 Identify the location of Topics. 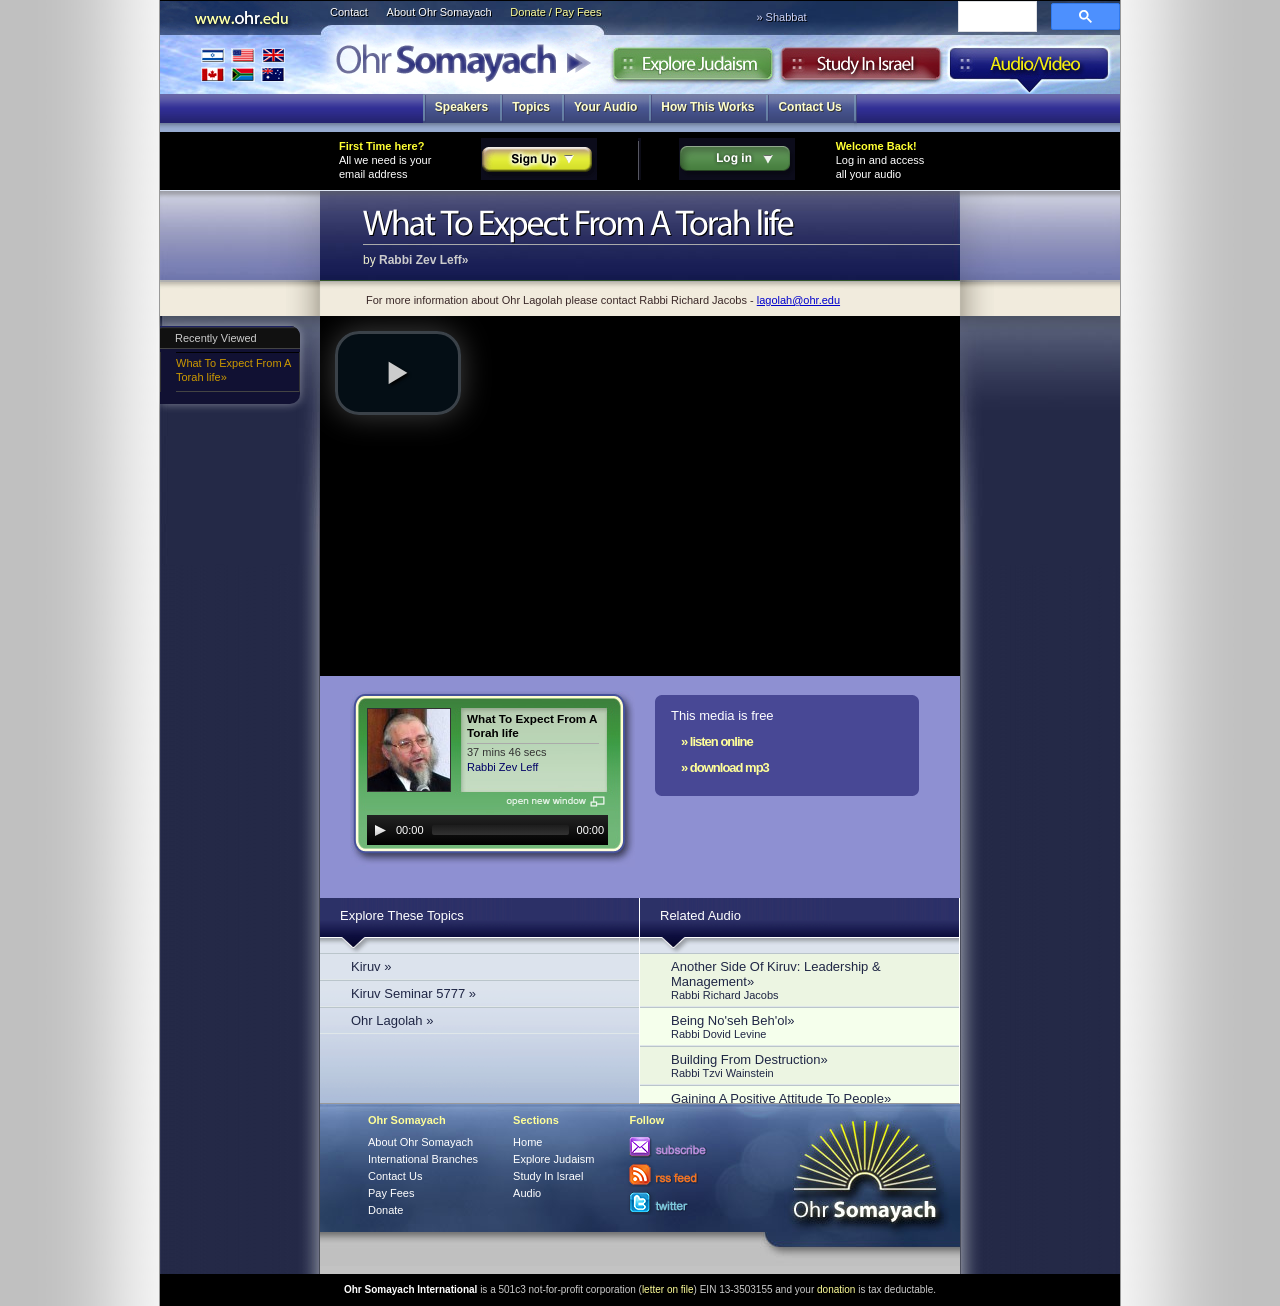
(531, 107).